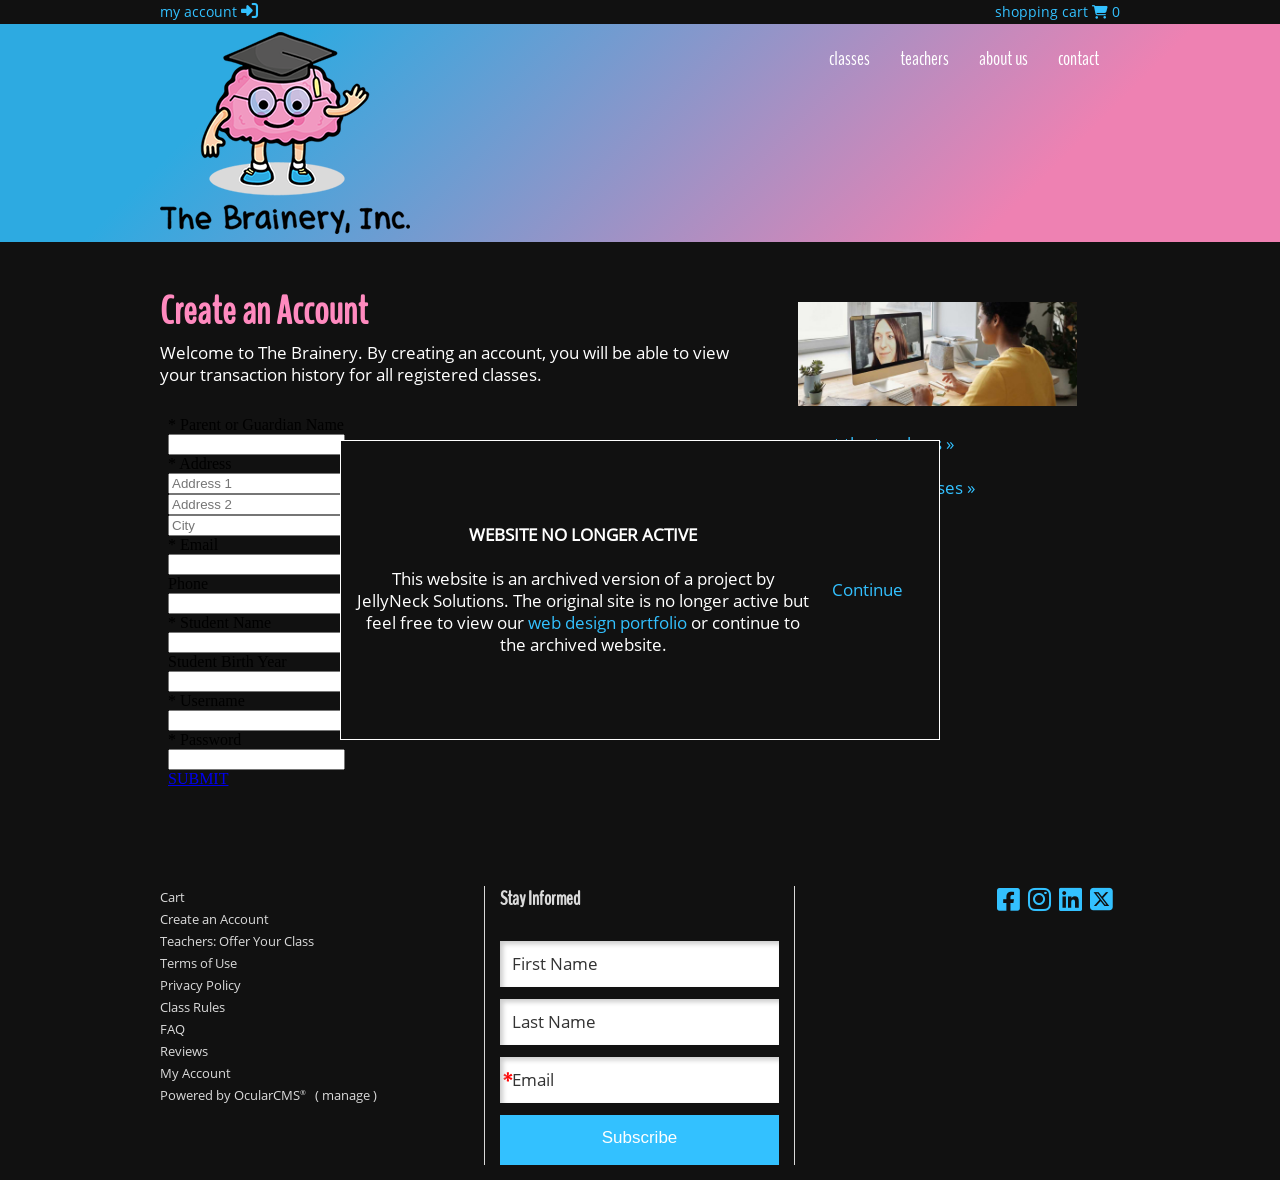 The image size is (1280, 1180). I want to click on Class Rules, so click(192, 1007).